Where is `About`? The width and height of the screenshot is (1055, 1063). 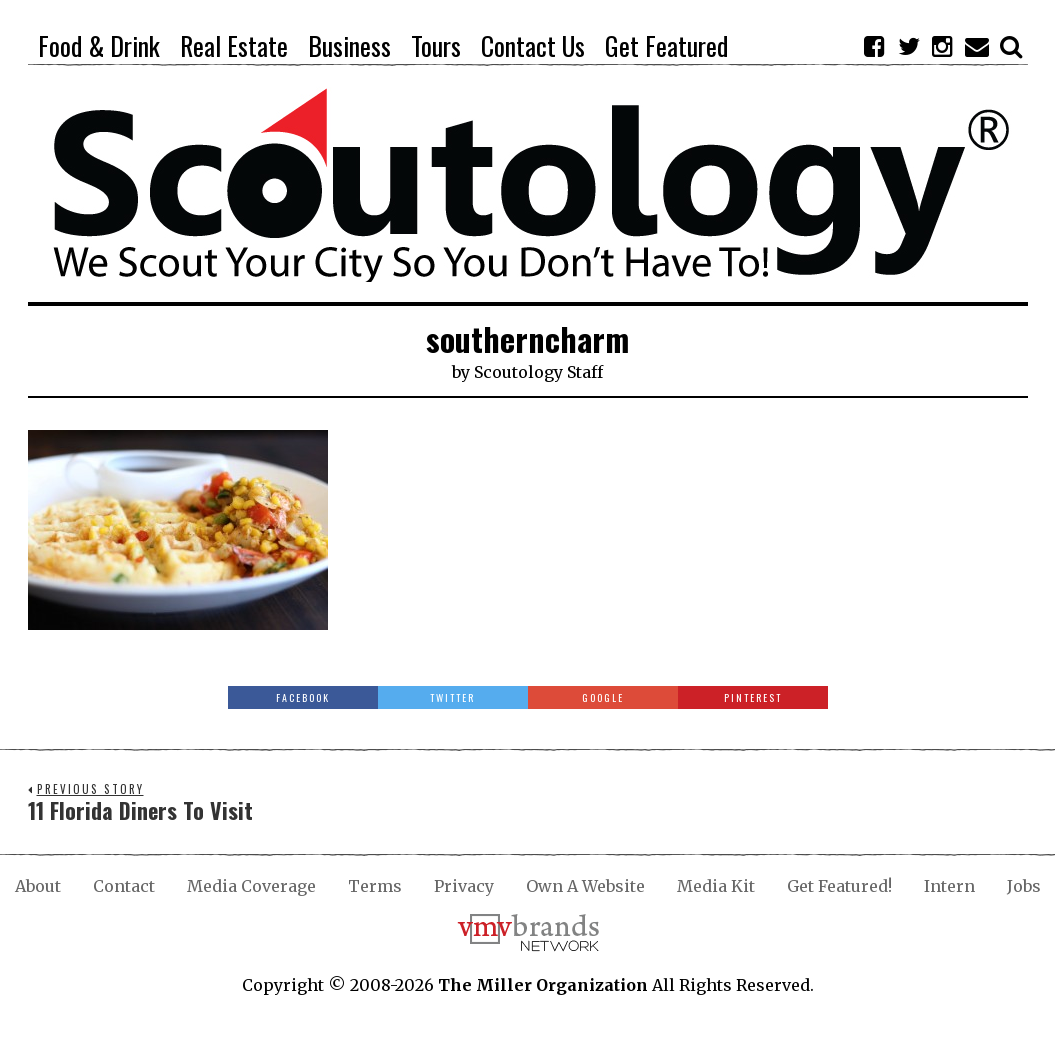
About is located at coordinates (38, 886).